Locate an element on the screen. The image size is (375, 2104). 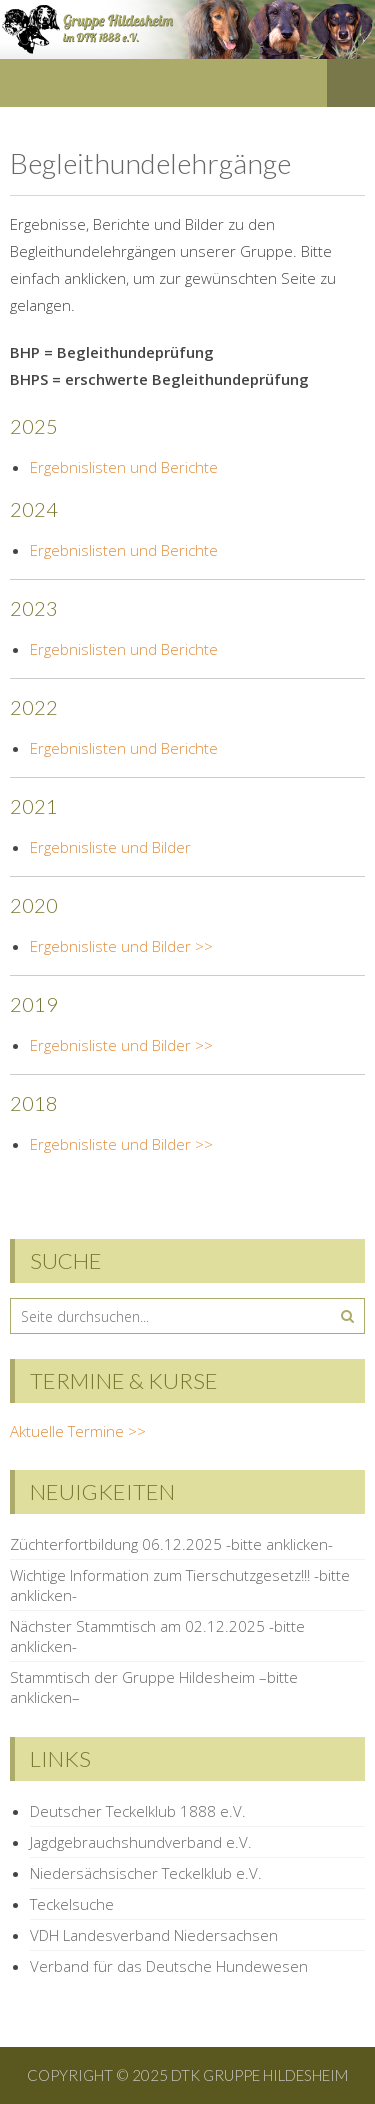
Teckelsuche is located at coordinates (72, 1904).